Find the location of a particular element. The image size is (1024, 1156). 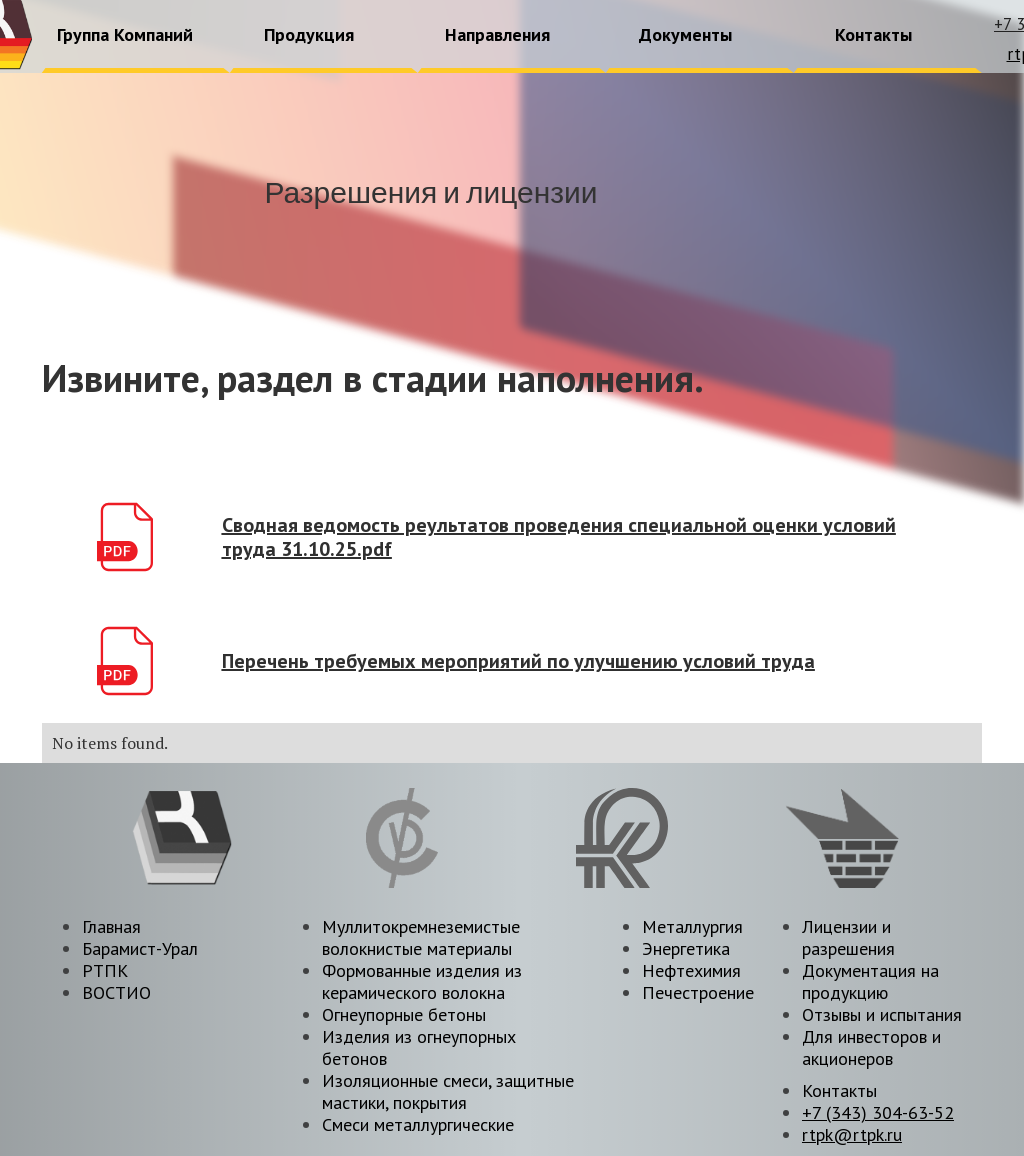

РТПК is located at coordinates (105, 970).